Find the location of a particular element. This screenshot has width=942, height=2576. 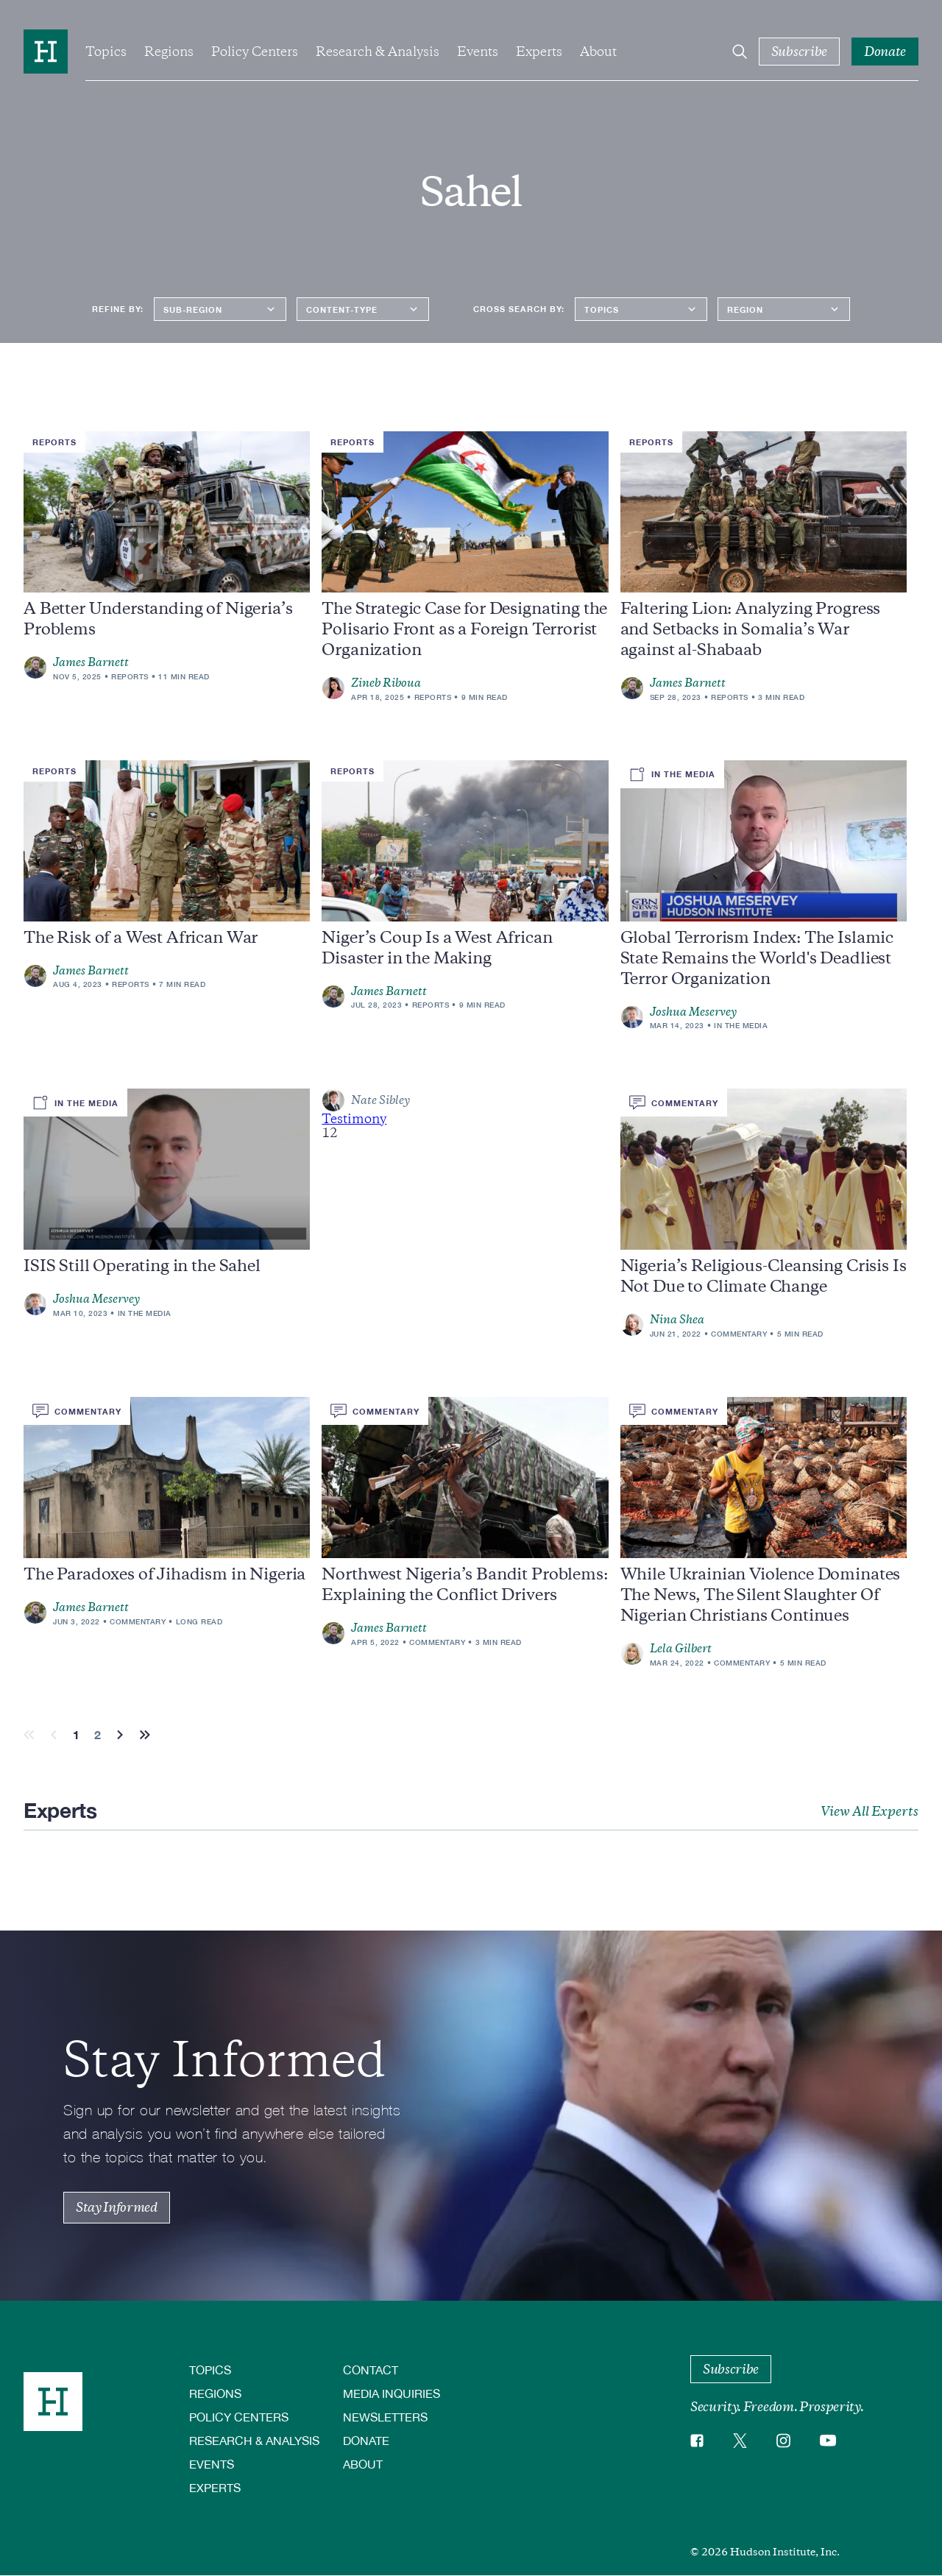

Commentary is located at coordinates (739, 1333).